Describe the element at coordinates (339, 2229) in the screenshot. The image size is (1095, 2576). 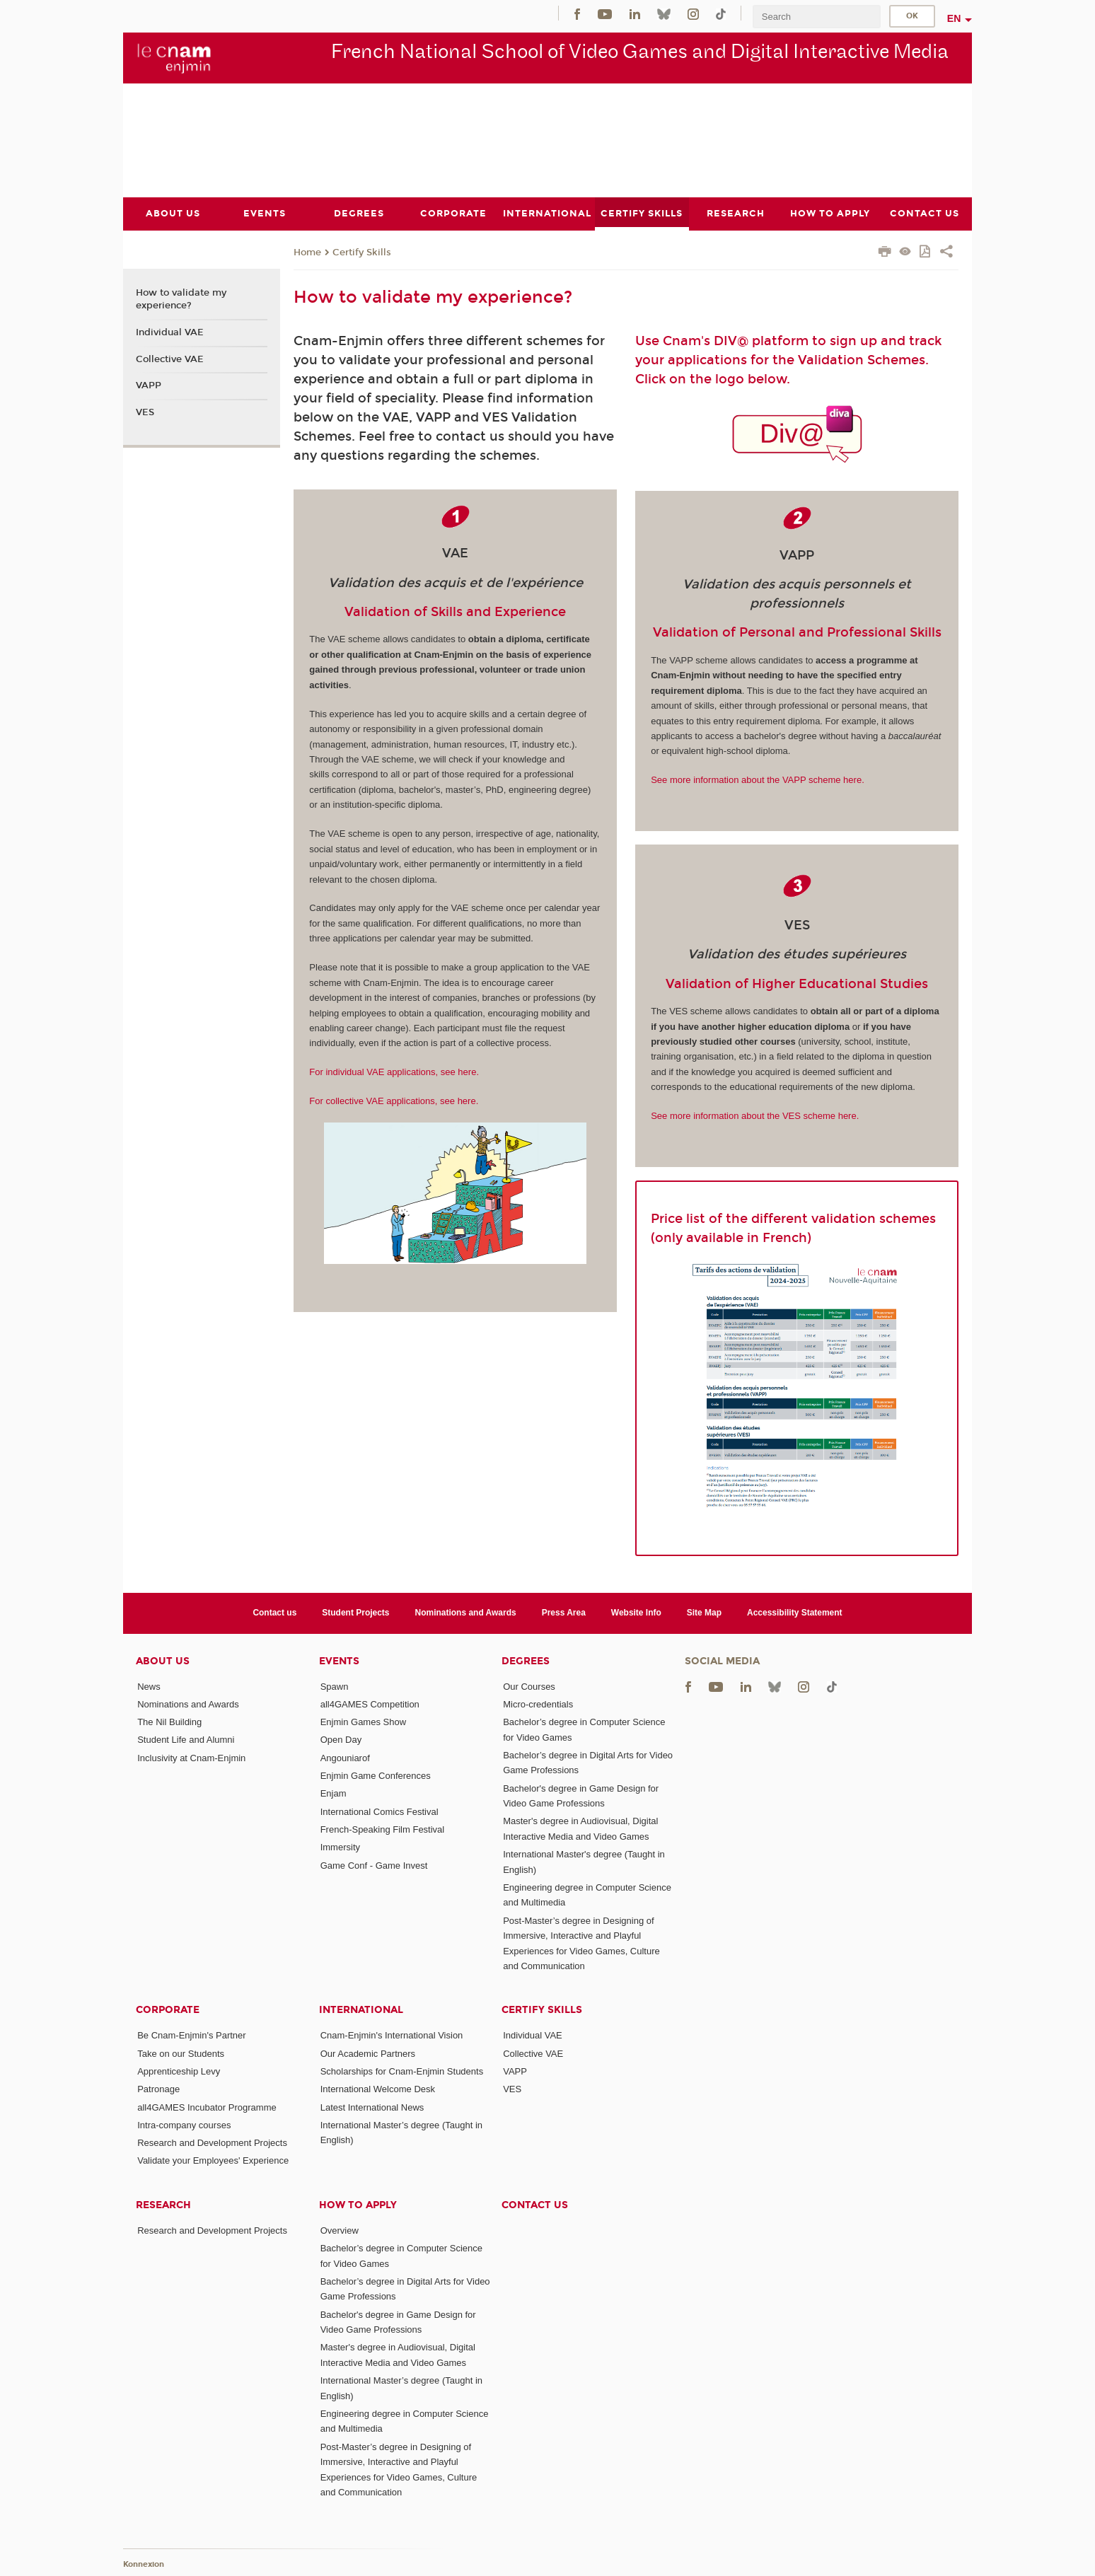
I see `Overview` at that location.